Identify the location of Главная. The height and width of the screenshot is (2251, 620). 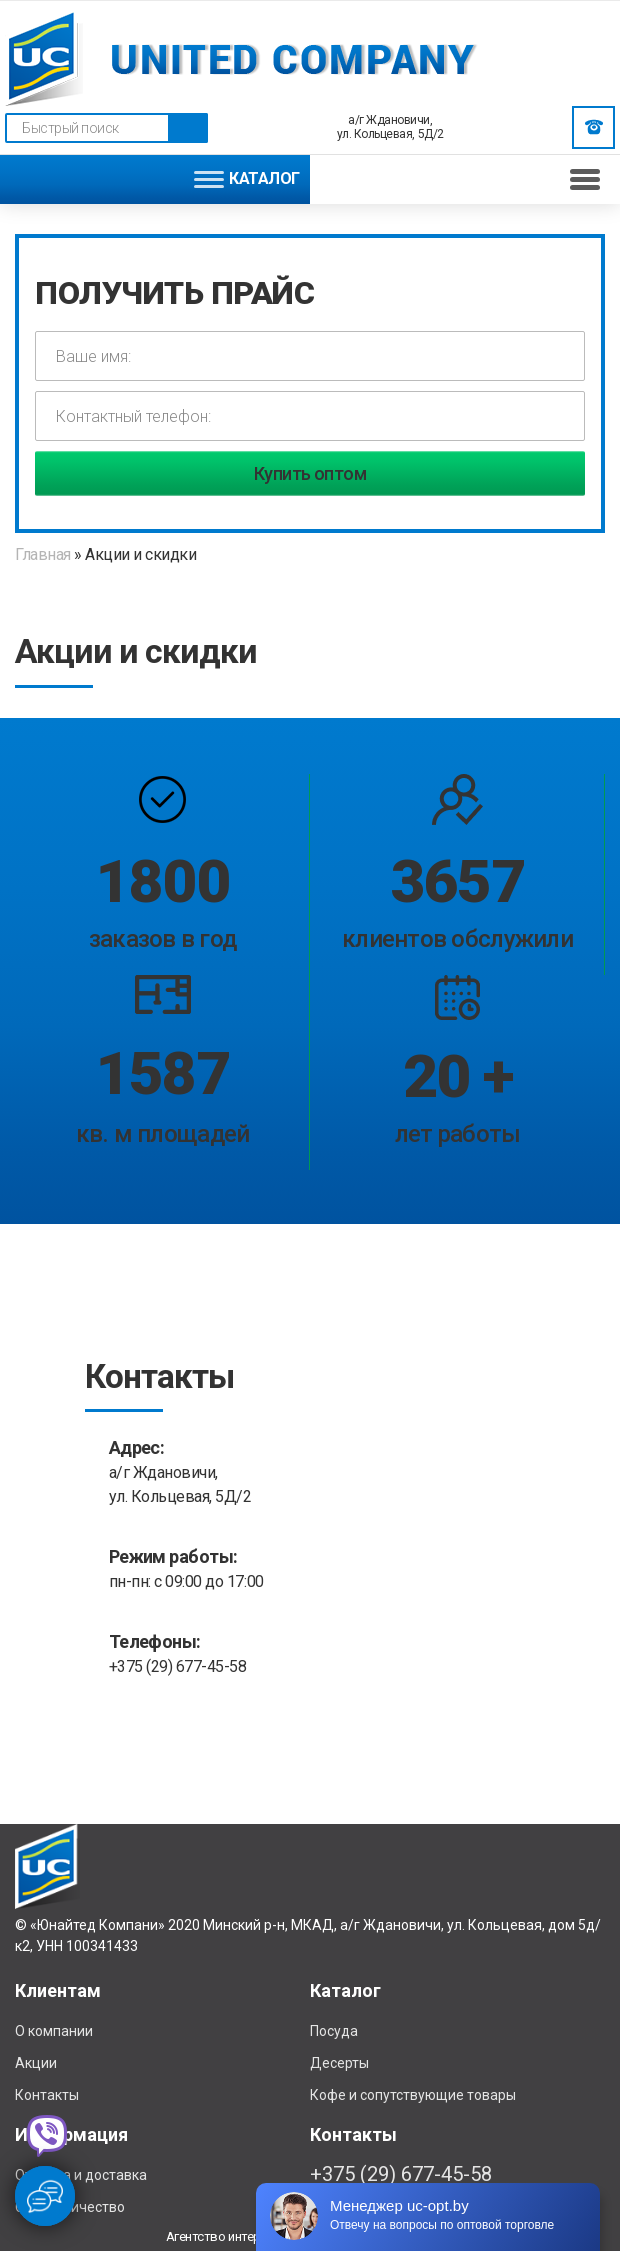
(44, 554).